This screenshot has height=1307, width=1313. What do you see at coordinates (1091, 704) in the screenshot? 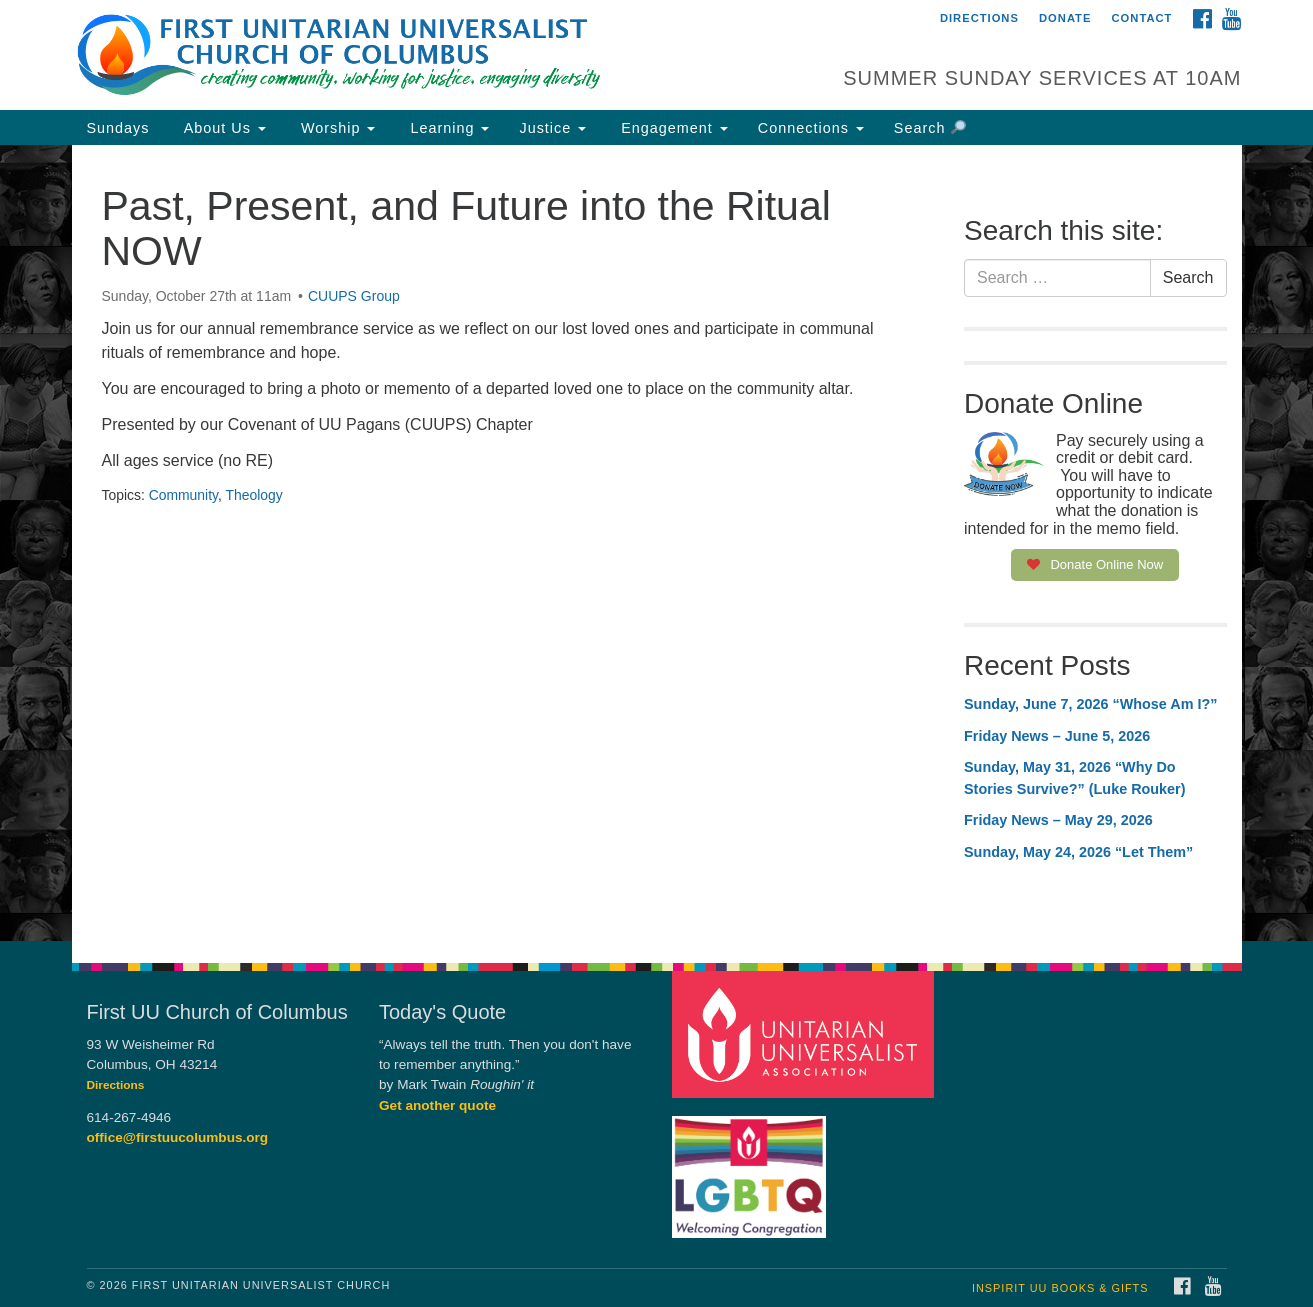
I see `Sunday, June 7, 2026 “Whose Am I?”` at bounding box center [1091, 704].